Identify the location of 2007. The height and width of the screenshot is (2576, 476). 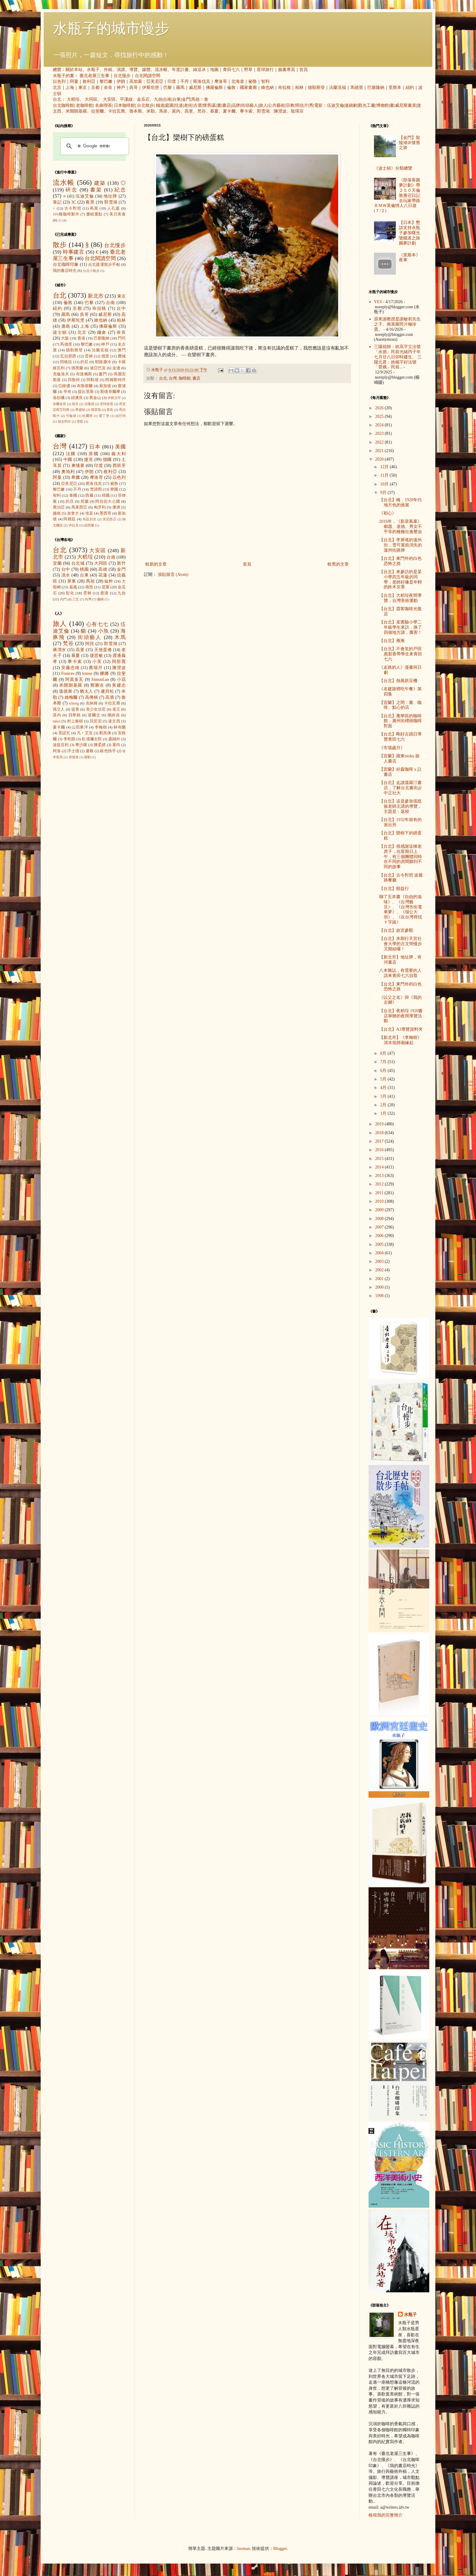
(380, 1227).